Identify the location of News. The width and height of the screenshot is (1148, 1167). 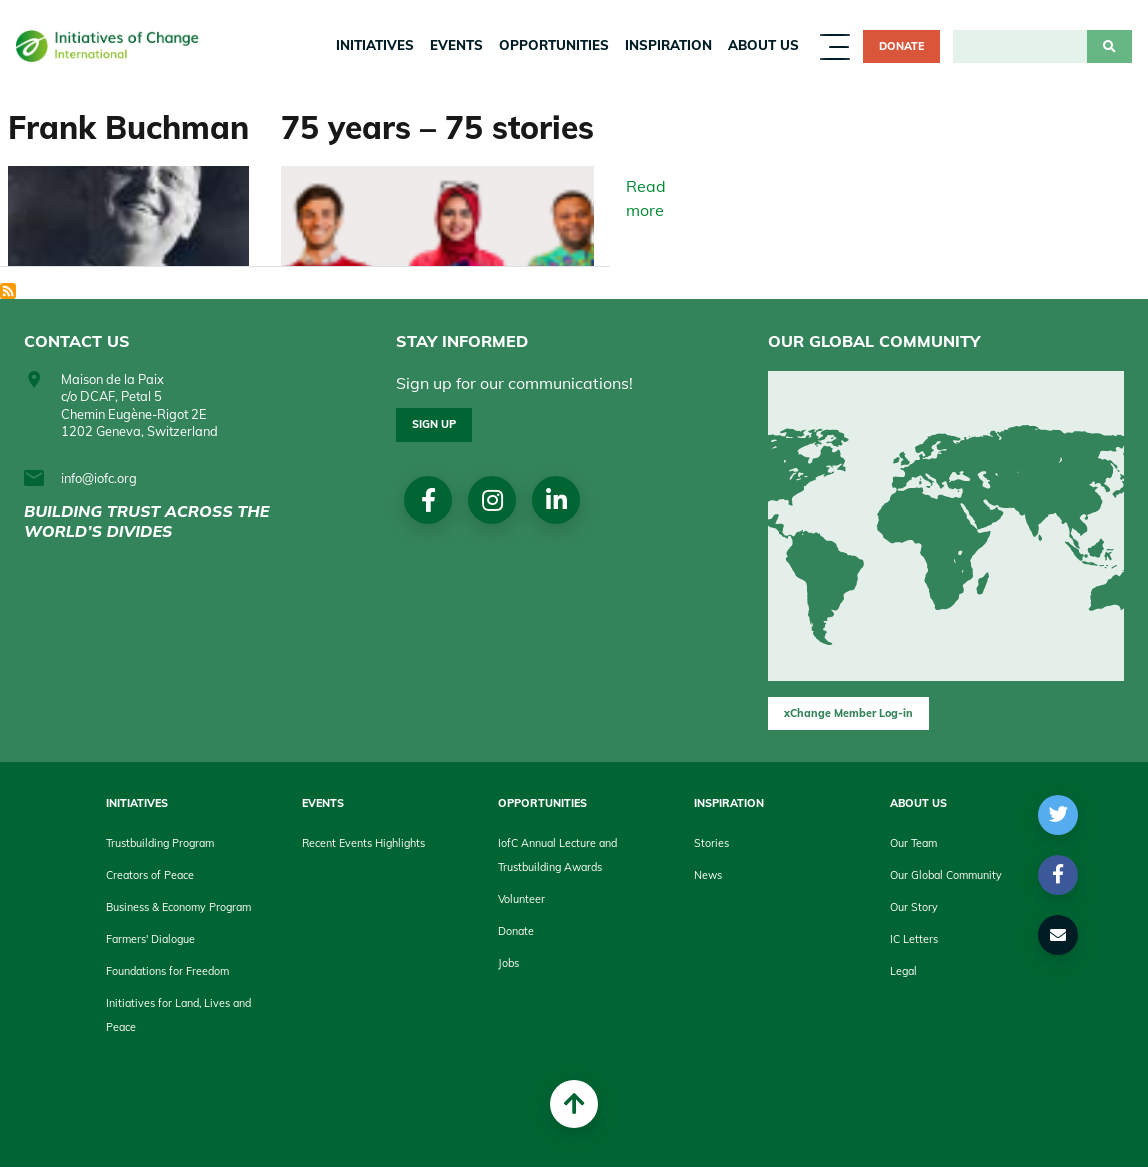
(708, 875).